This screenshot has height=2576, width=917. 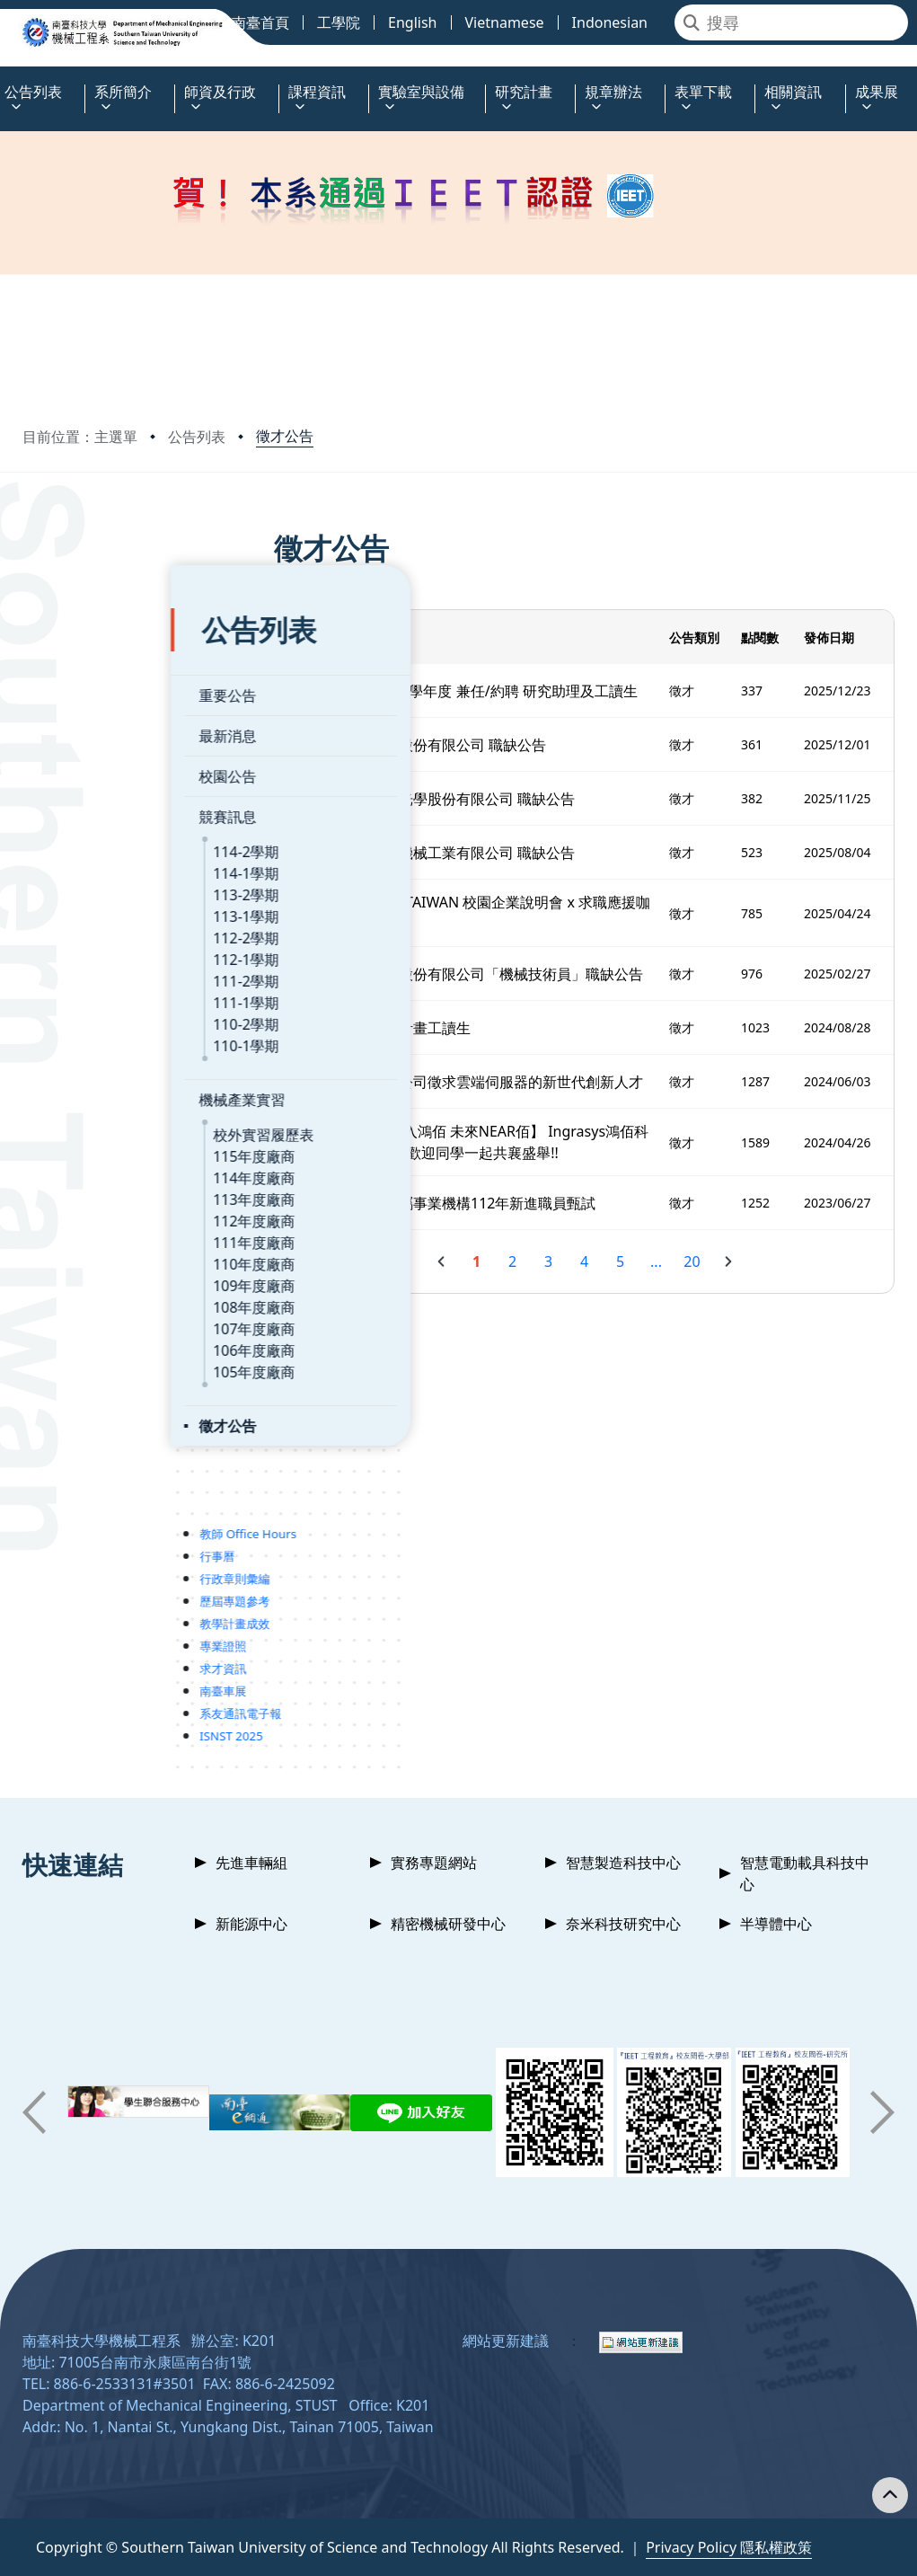 What do you see at coordinates (93, 1061) in the screenshot?
I see `機械產業實習` at bounding box center [93, 1061].